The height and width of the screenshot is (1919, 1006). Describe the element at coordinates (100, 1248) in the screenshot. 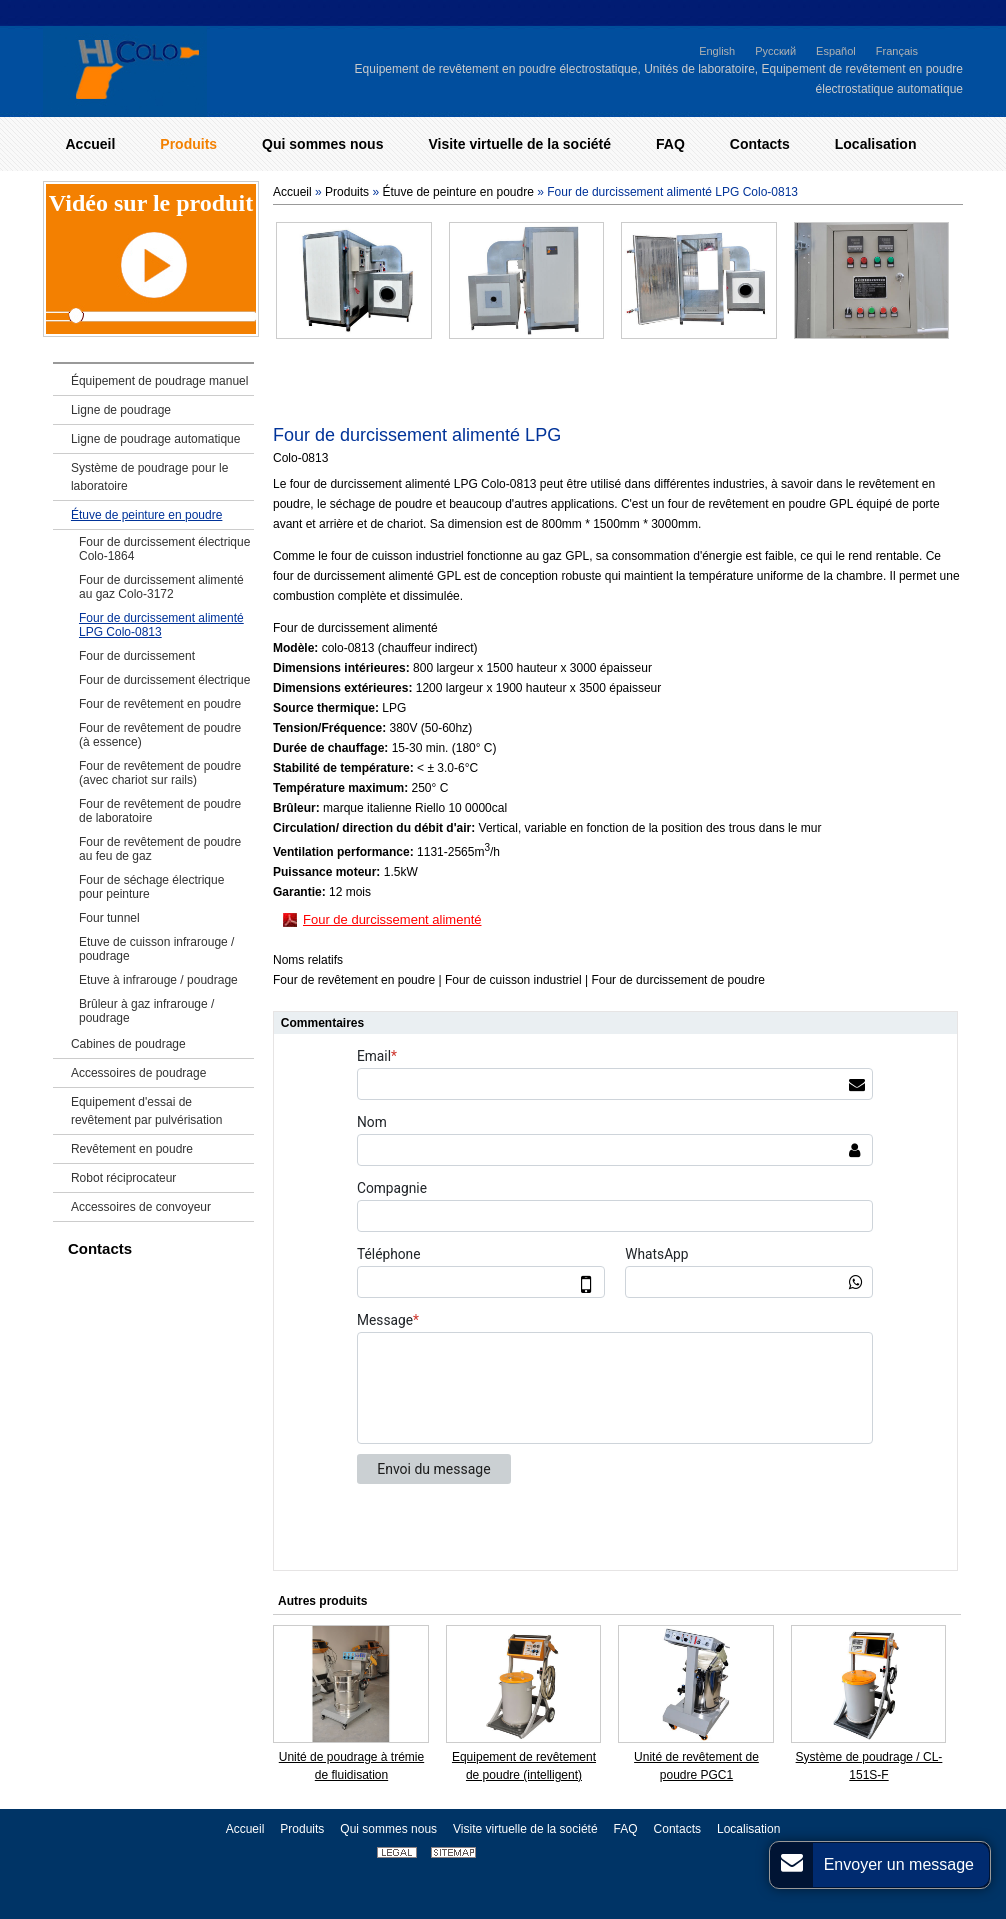

I see `Contacts` at that location.